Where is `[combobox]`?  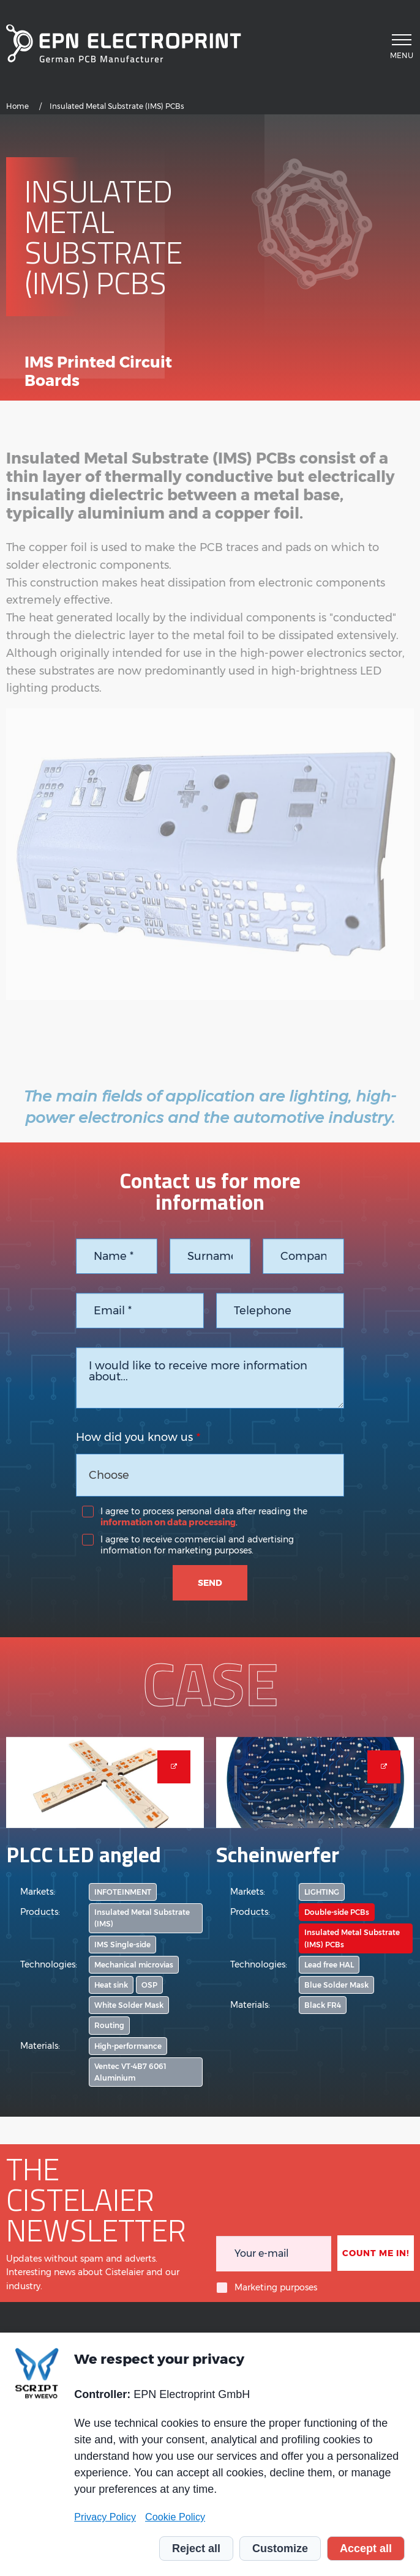 [combobox] is located at coordinates (209, 1475).